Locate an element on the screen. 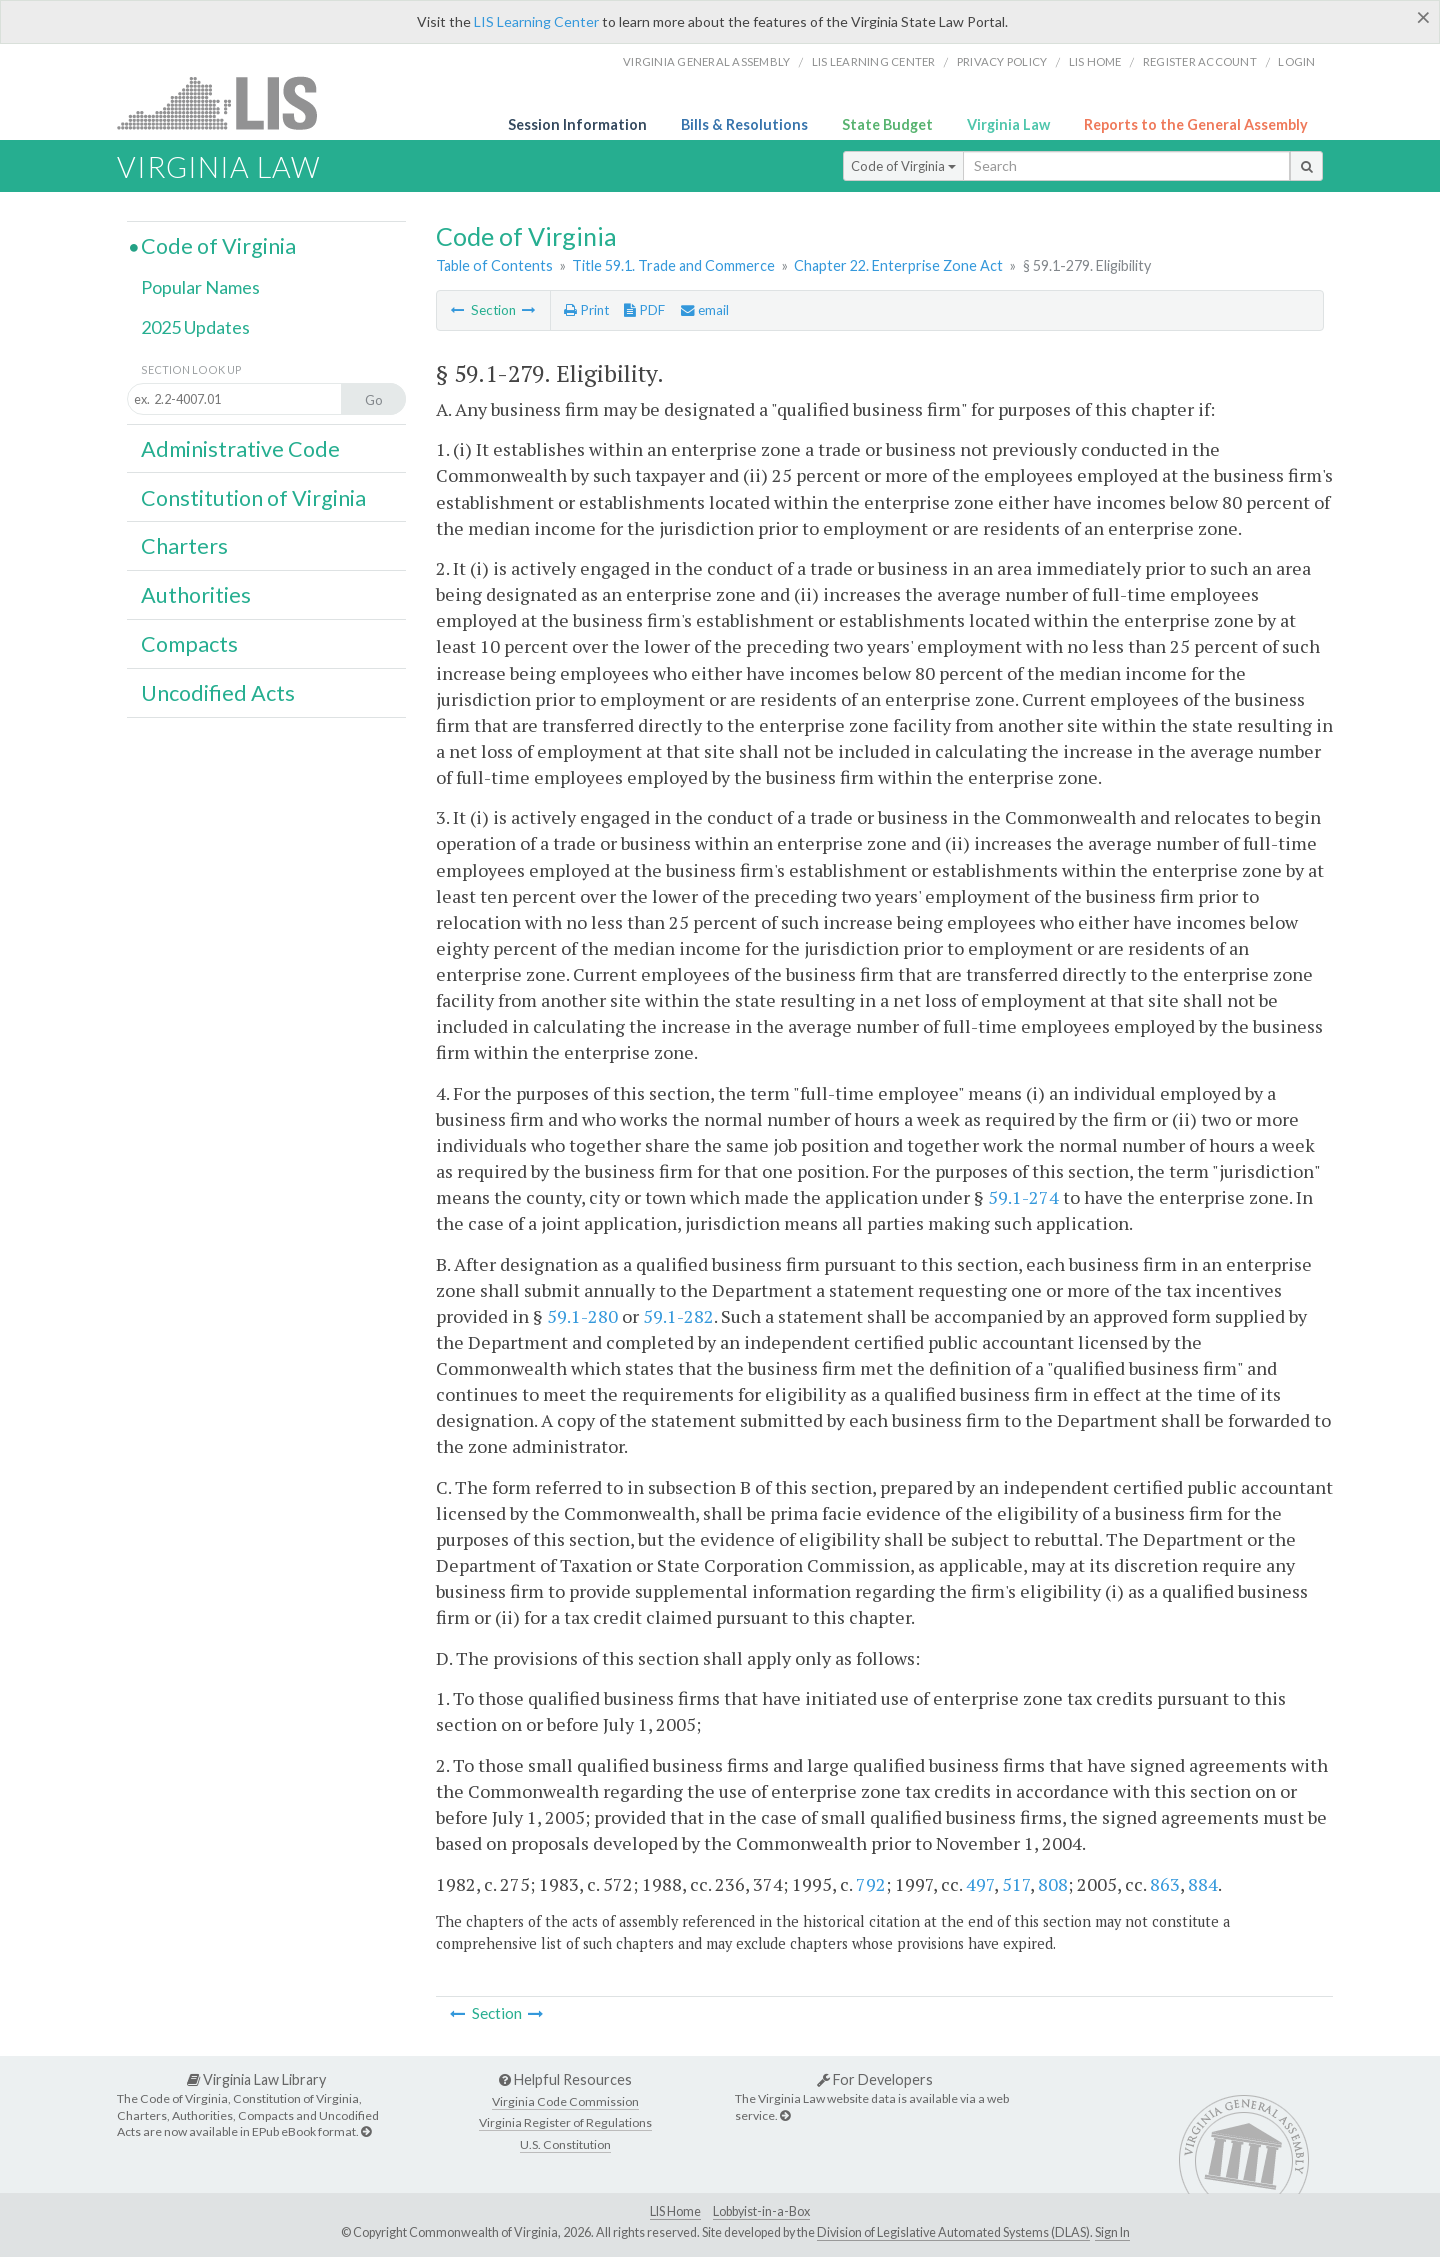  LIS is located at coordinates (228, 102).